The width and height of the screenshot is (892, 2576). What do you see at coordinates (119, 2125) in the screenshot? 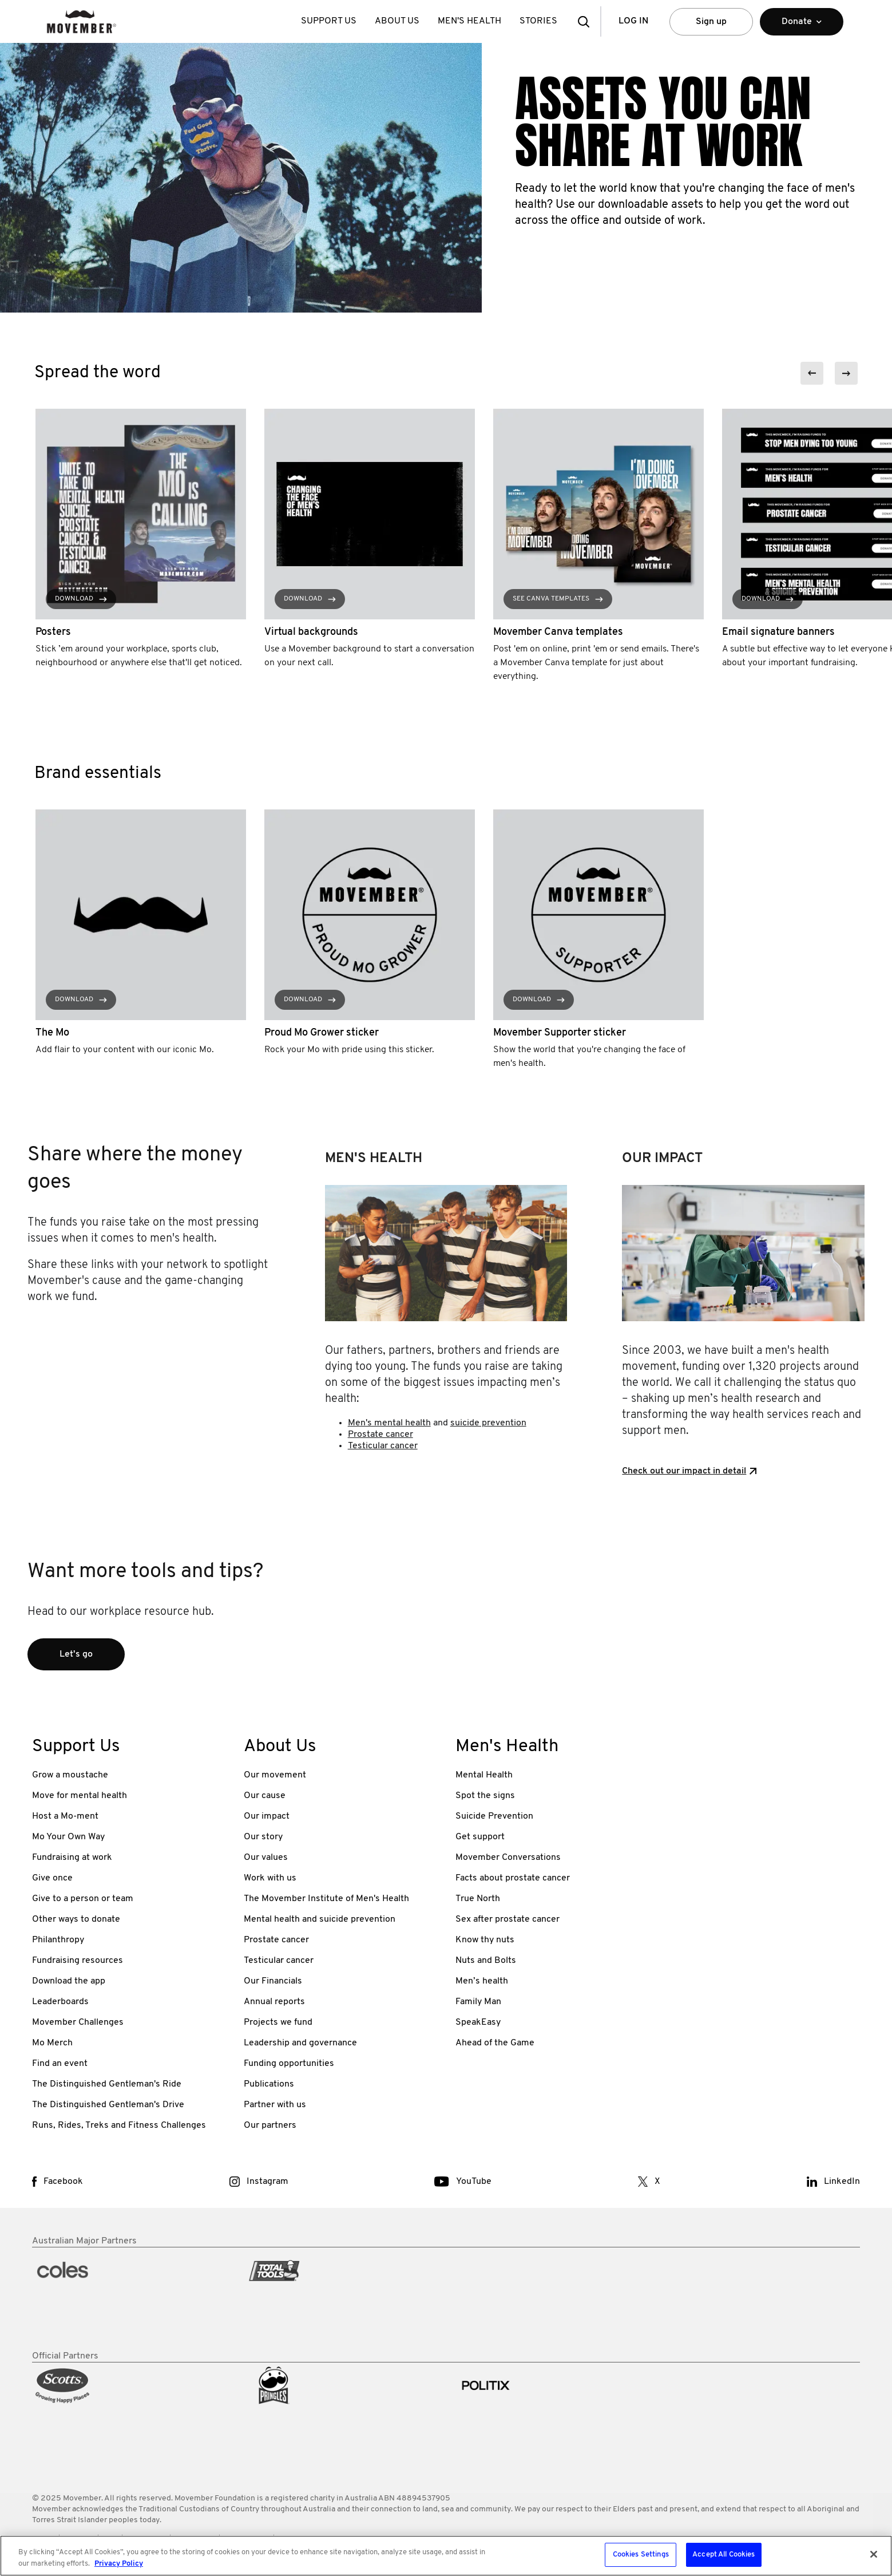
I see `Runs, Rides, Treks and Fitness Challenges` at bounding box center [119, 2125].